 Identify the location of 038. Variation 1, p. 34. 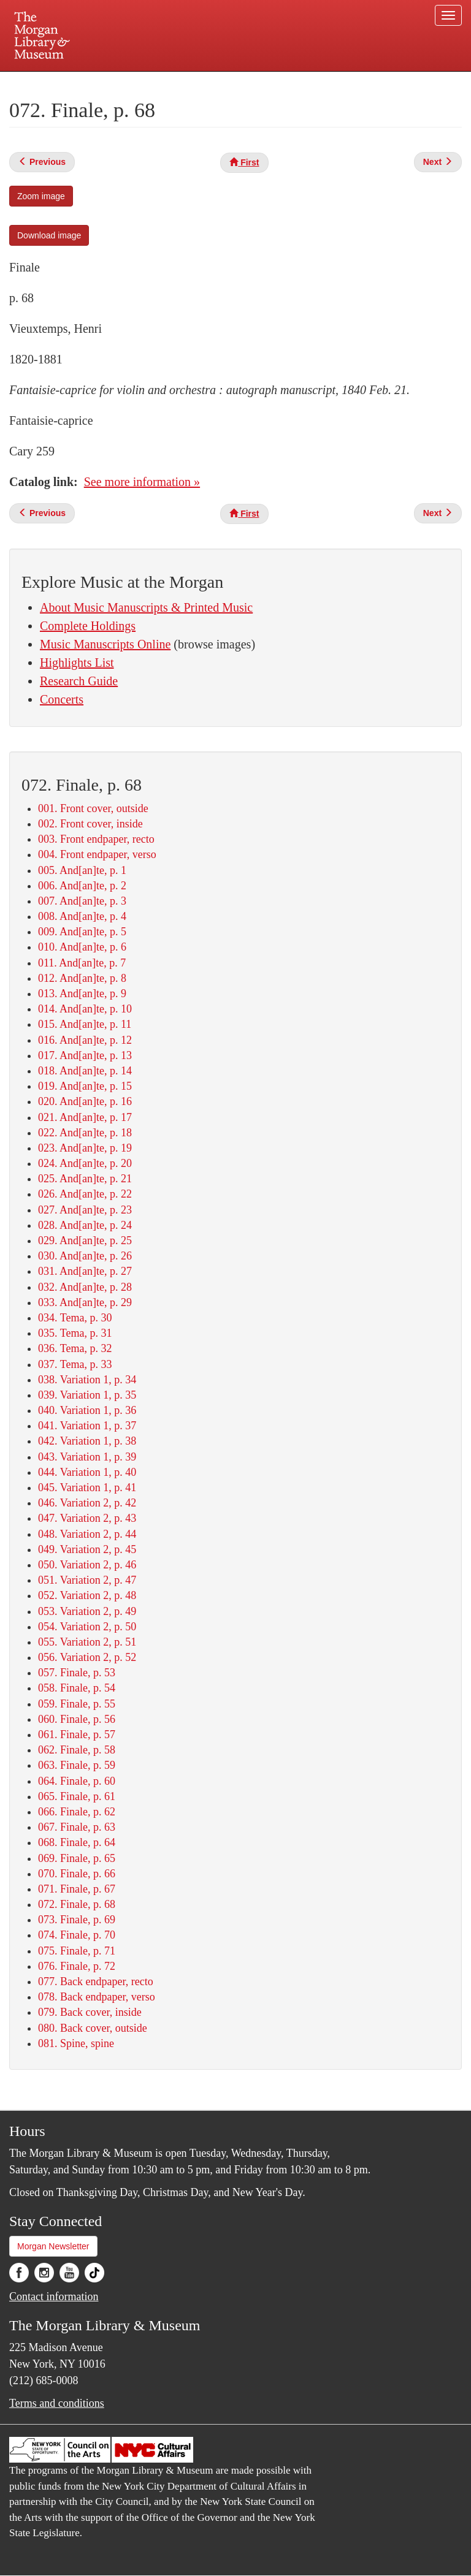
(87, 1379).